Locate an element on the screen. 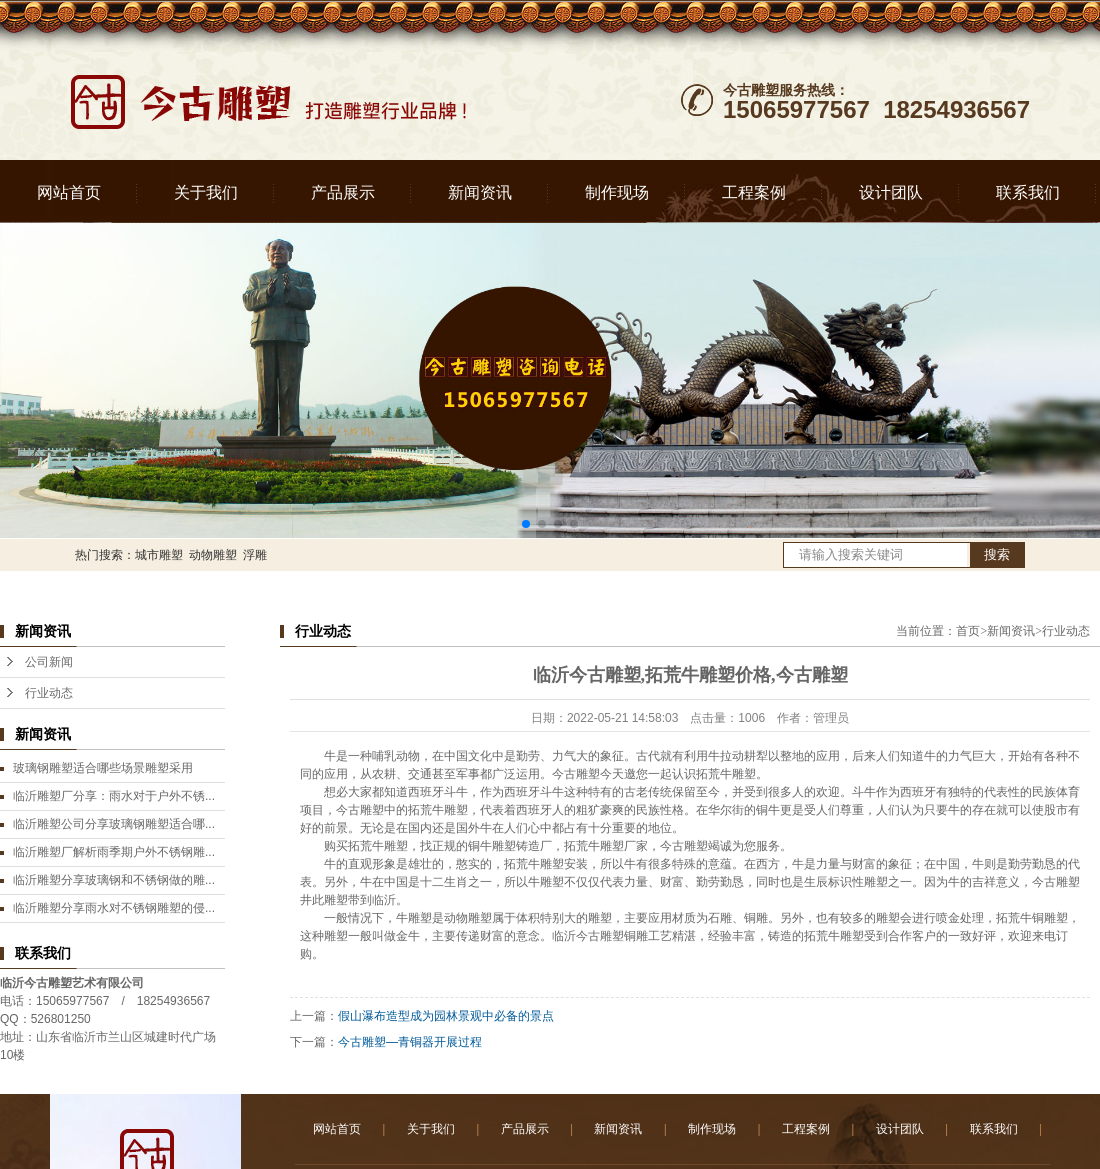  浮雕 is located at coordinates (255, 555).